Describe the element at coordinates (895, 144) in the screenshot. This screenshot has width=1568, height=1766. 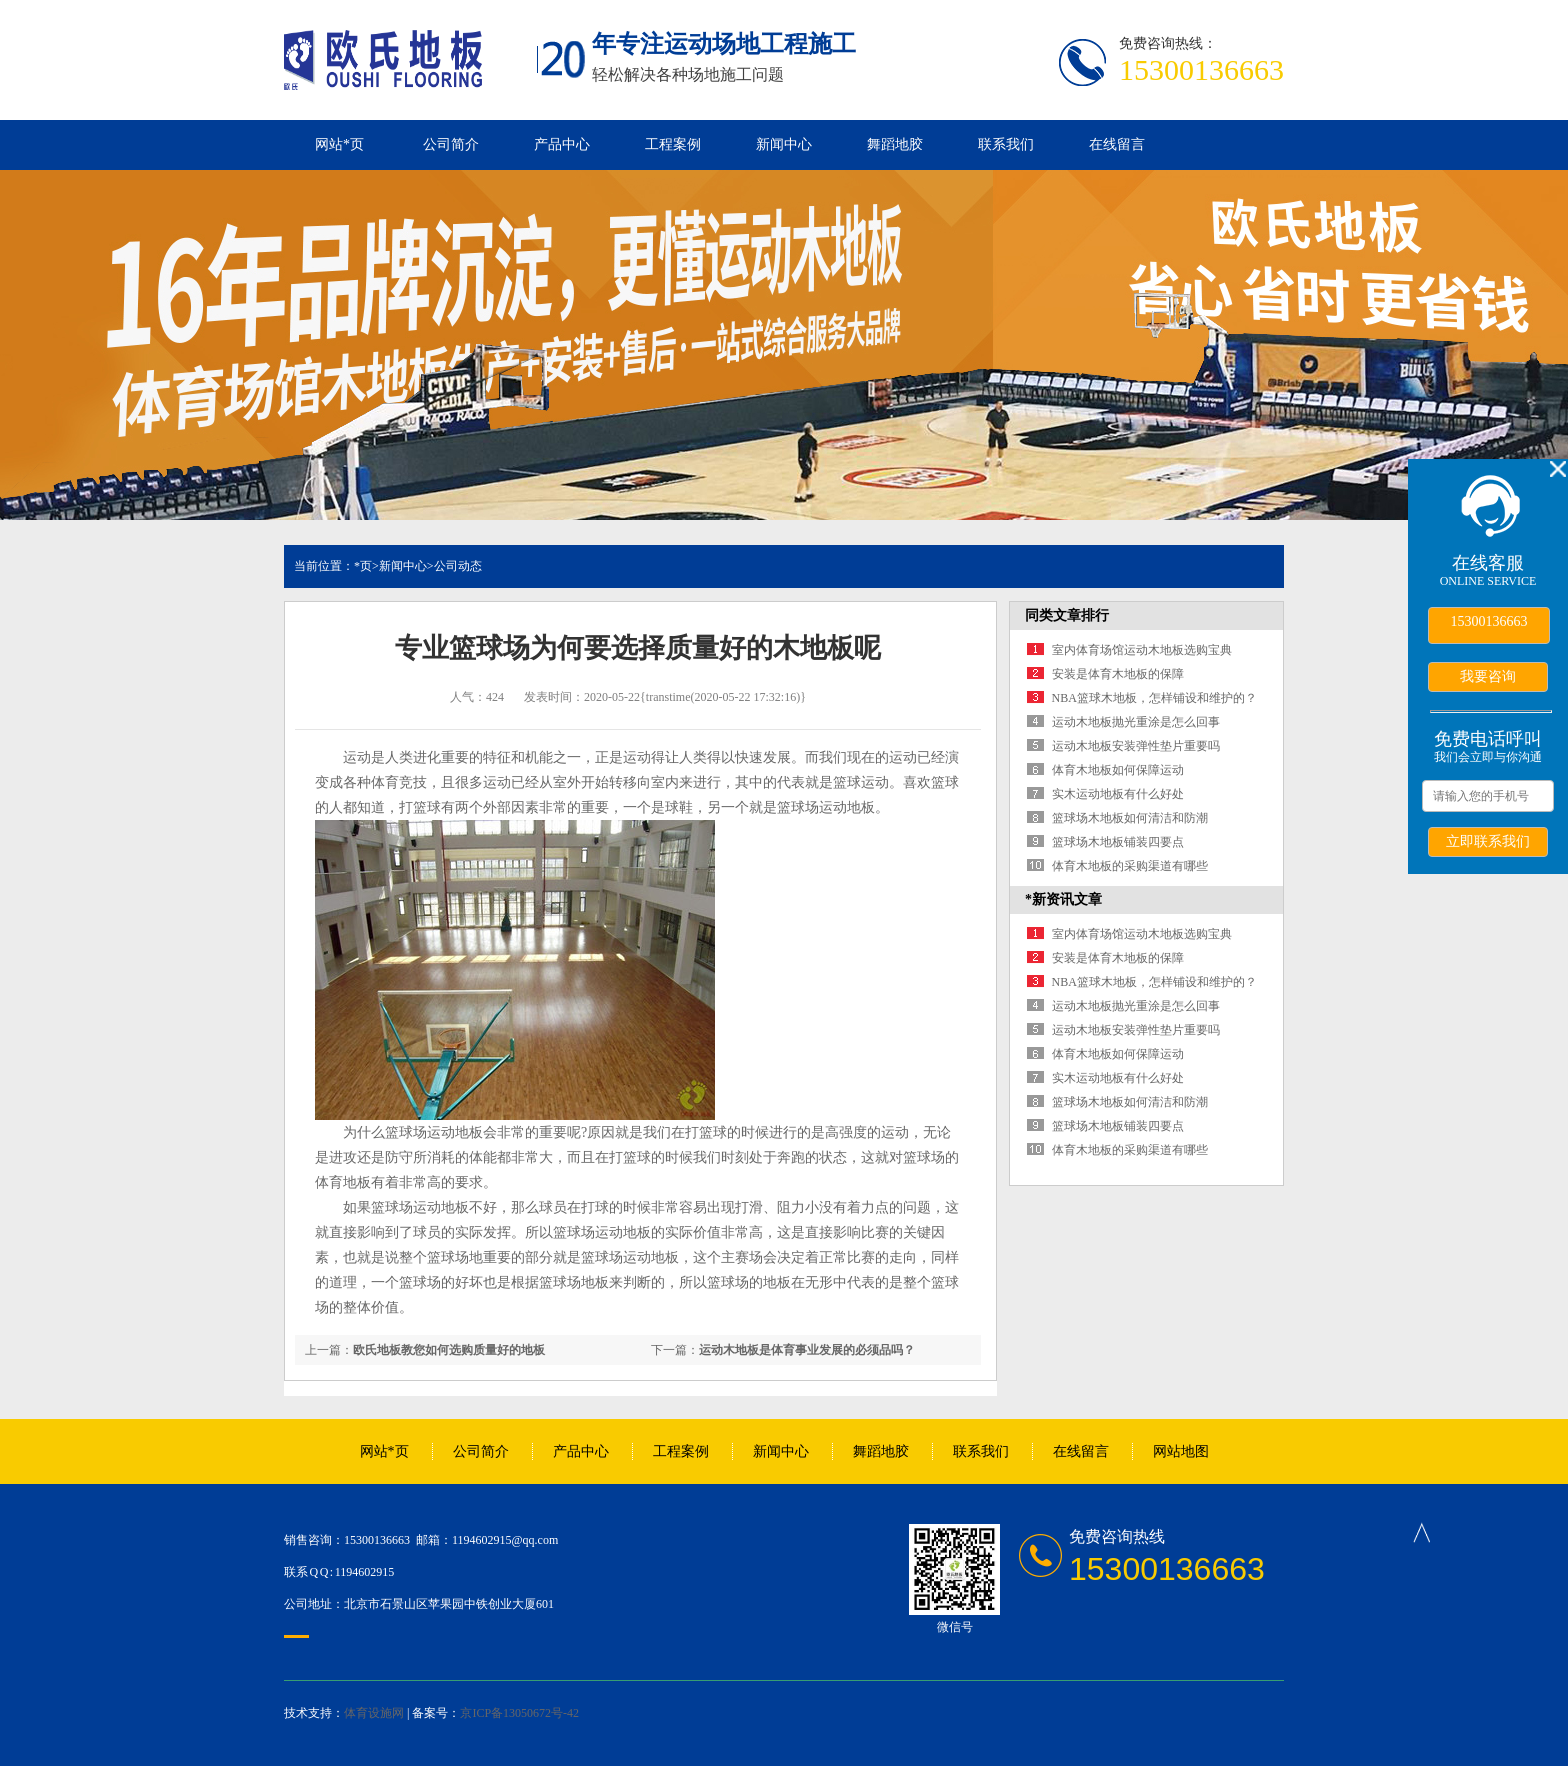
I see `舞蹈地胶` at that location.